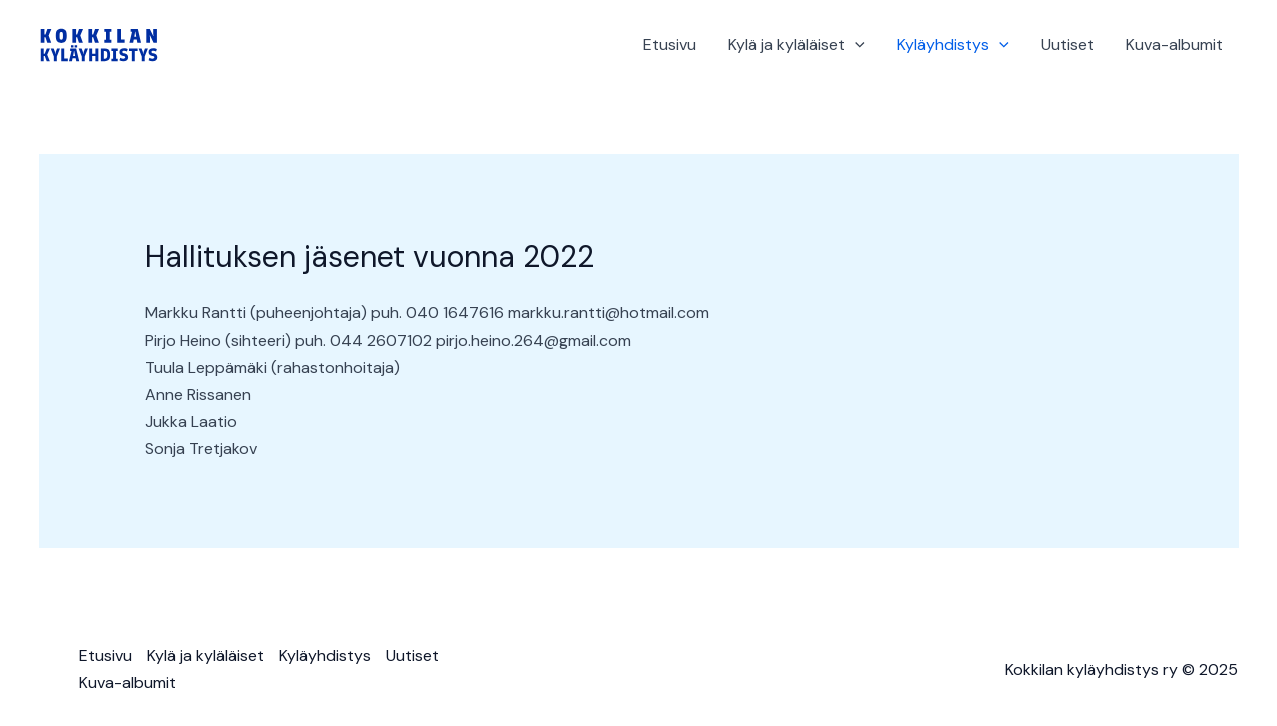 The height and width of the screenshot is (726, 1277). Describe the element at coordinates (1067, 44) in the screenshot. I see `Uutiset` at that location.